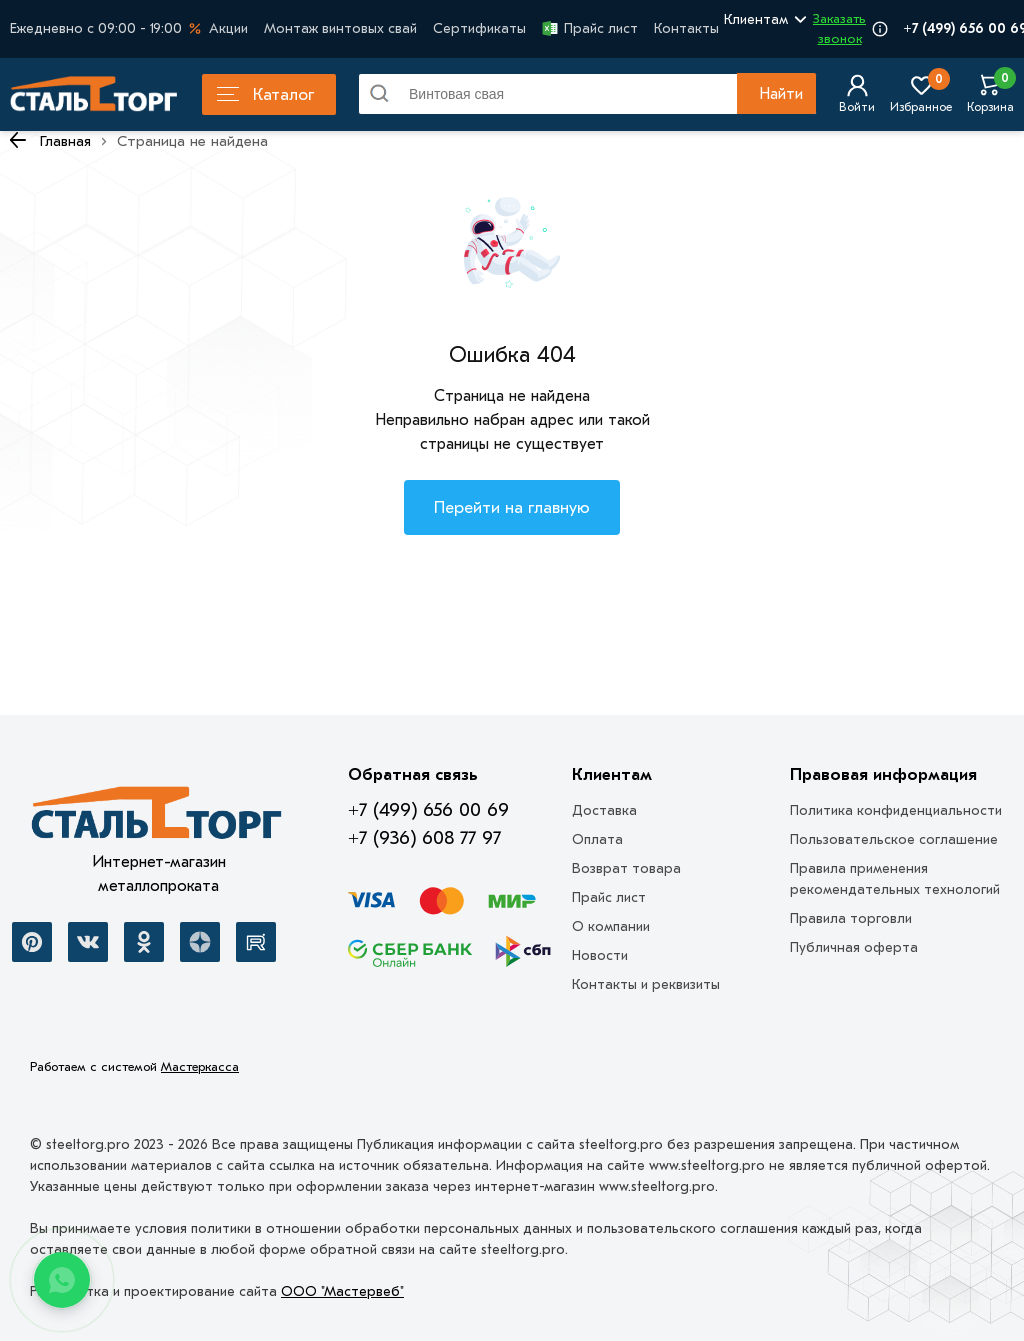 The height and width of the screenshot is (1341, 1024). I want to click on Монтаж винтовых свай, so click(340, 28).